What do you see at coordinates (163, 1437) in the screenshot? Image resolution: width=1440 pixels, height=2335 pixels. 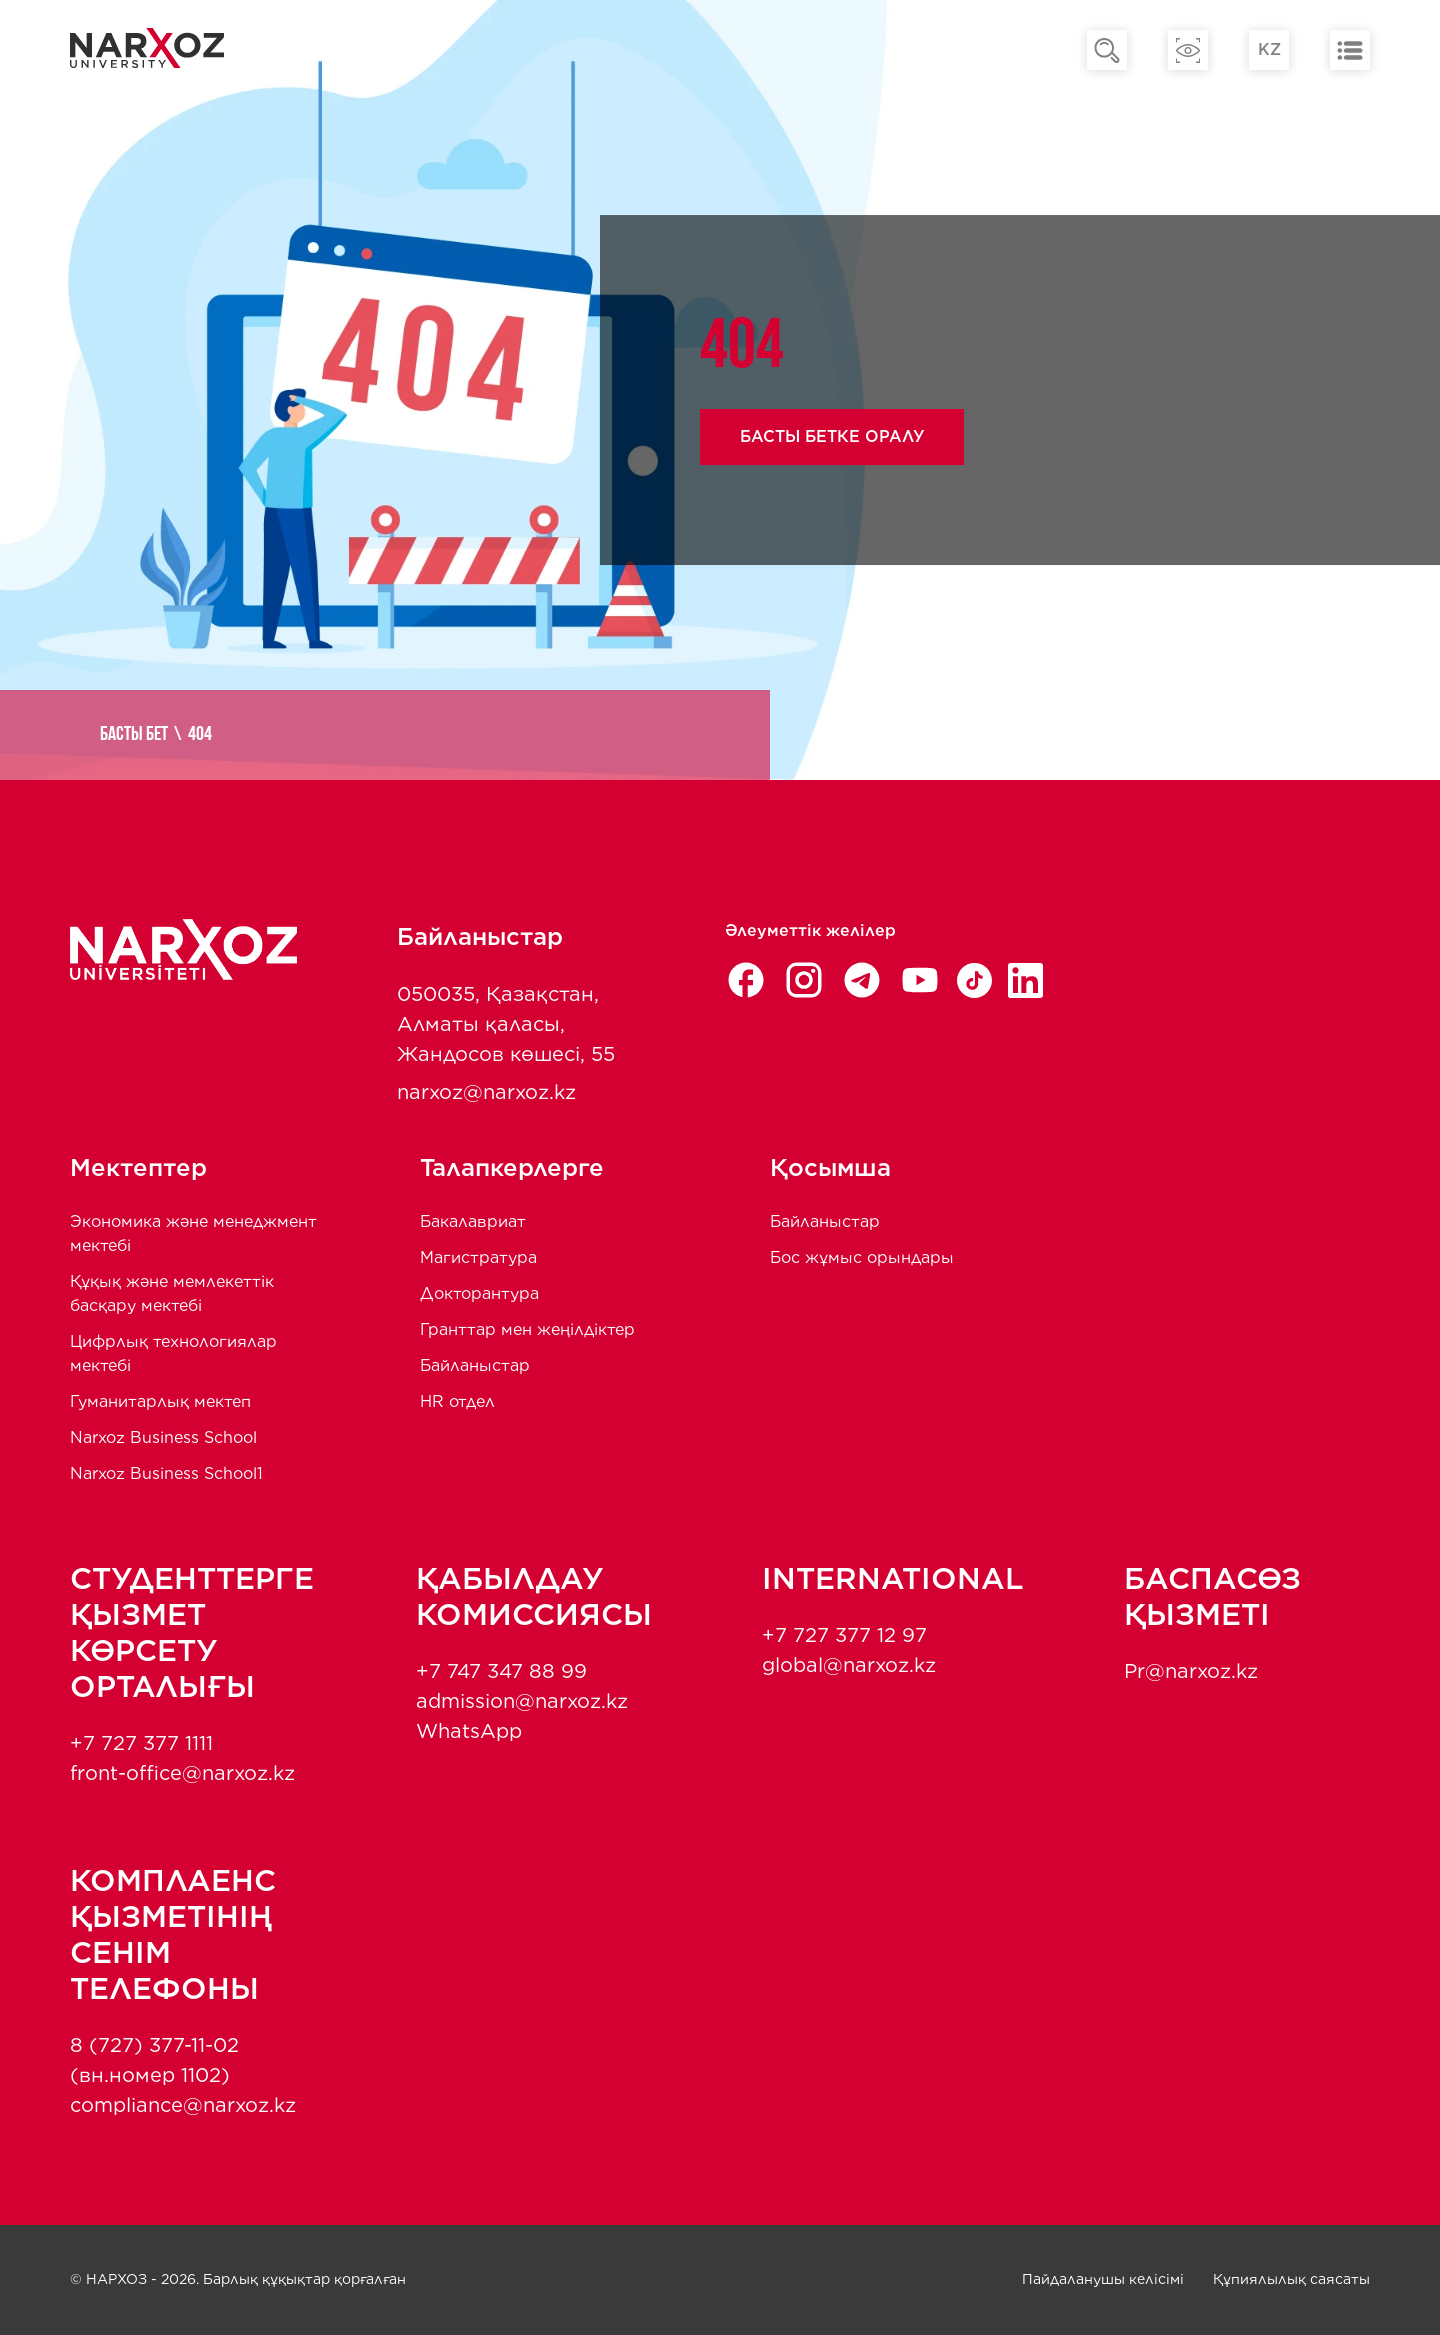 I see `Narxoz Business School` at bounding box center [163, 1437].